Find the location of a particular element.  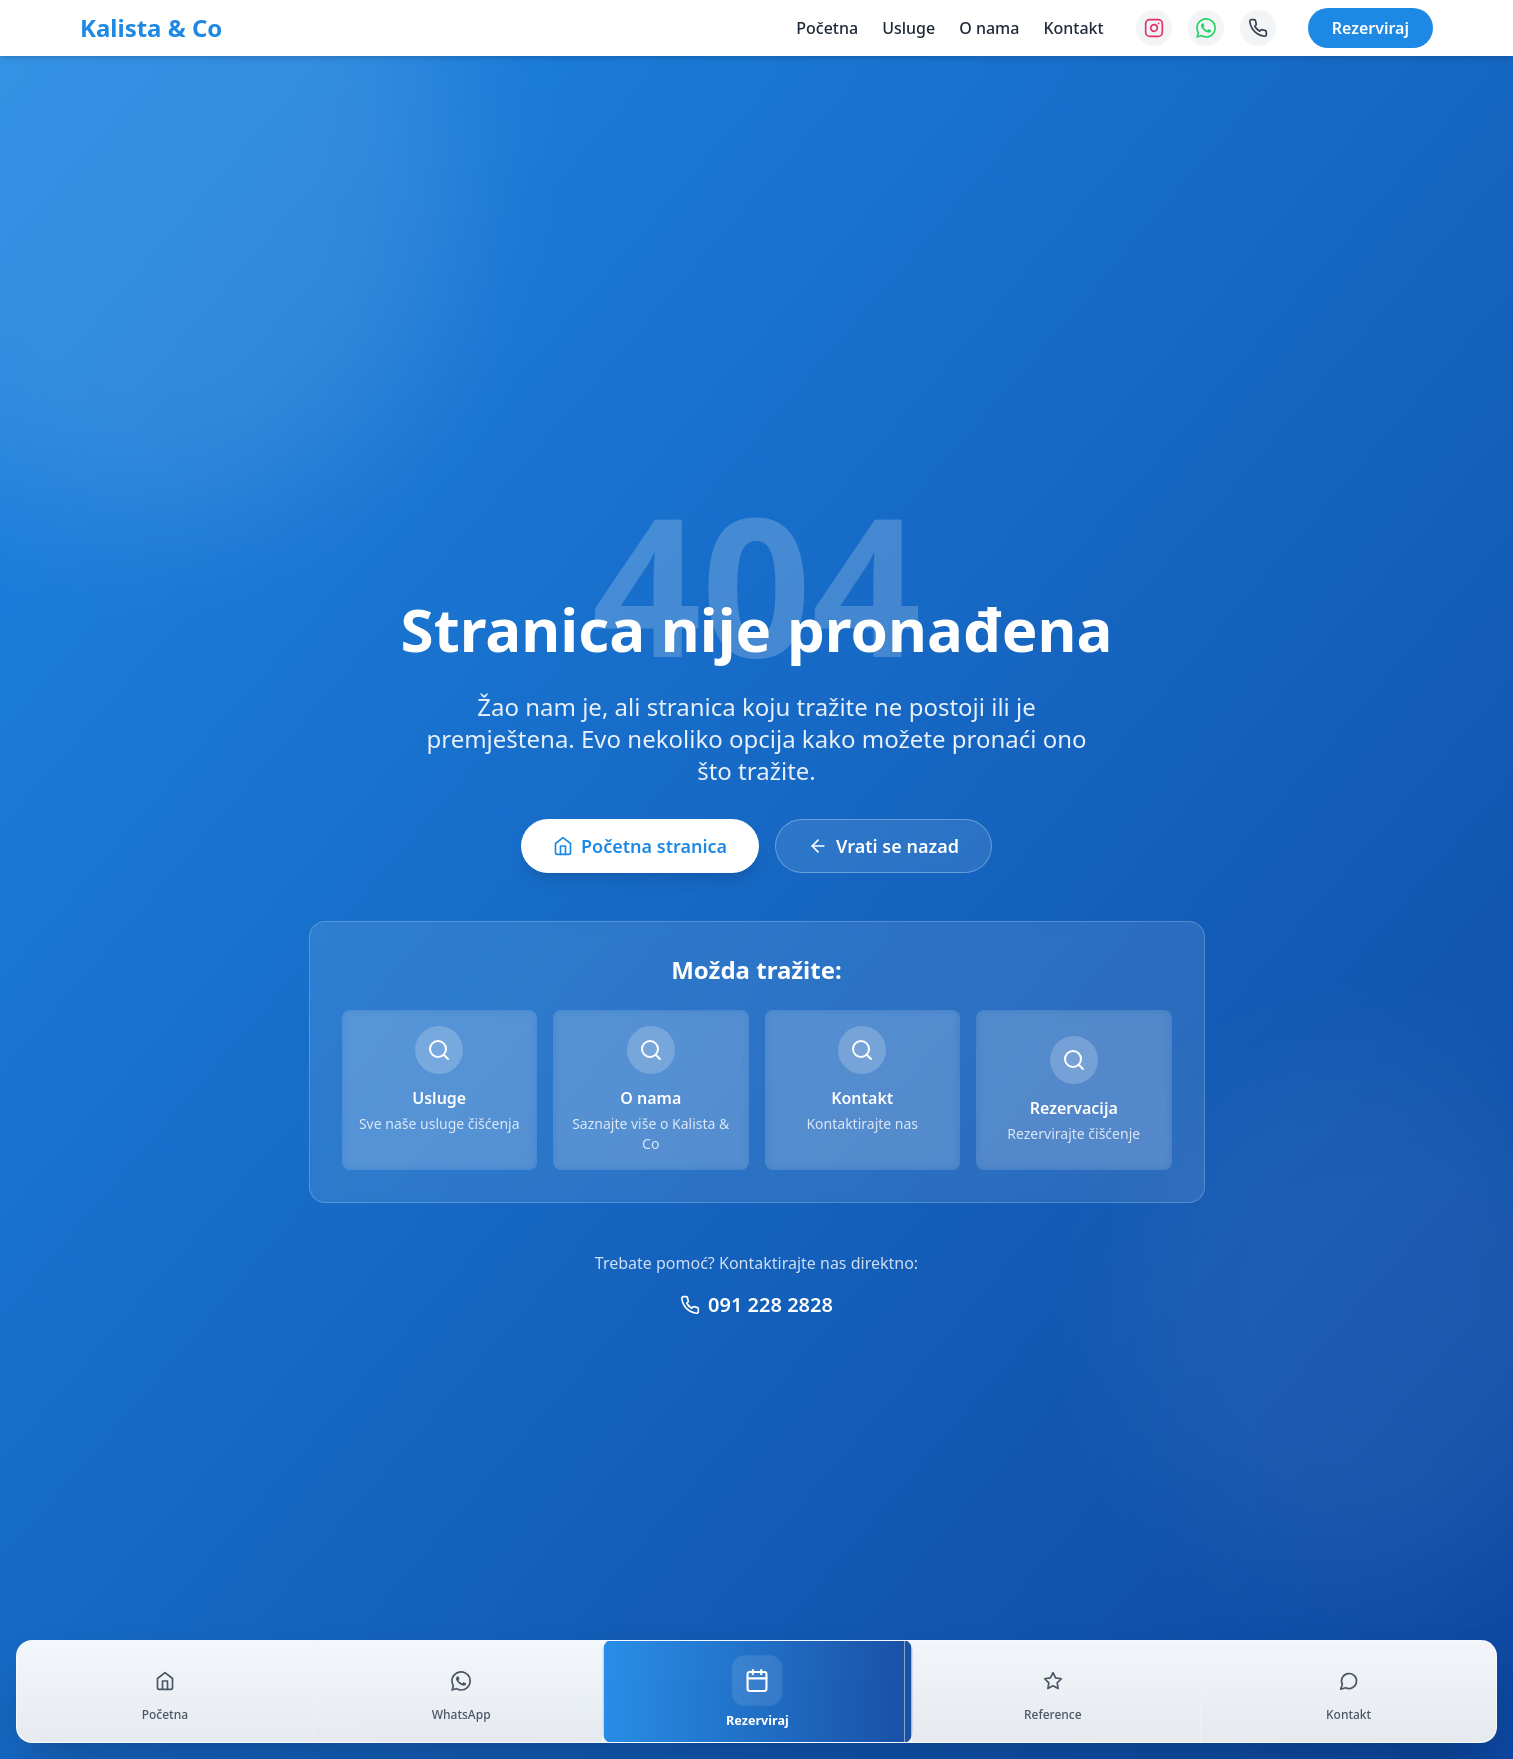

Kontakt is located at coordinates (1073, 28).